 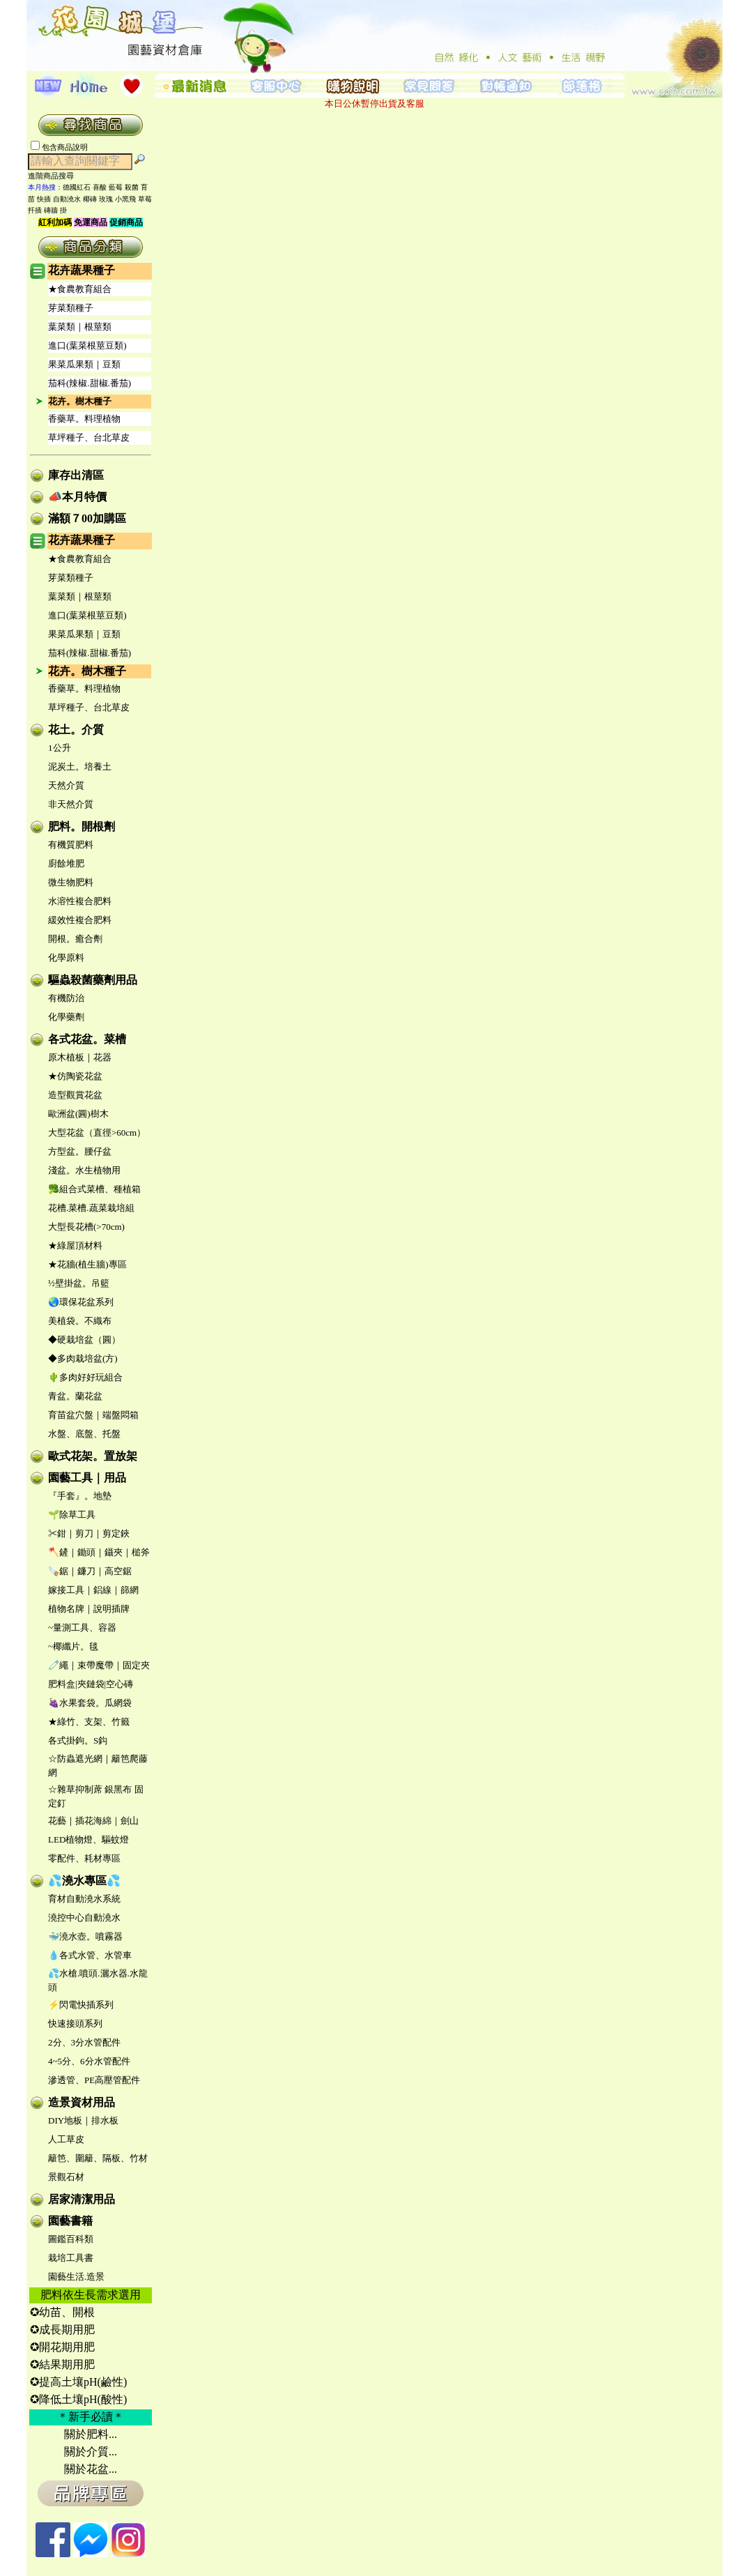 I want to click on 💦澆水專區💦, so click(x=84, y=1881).